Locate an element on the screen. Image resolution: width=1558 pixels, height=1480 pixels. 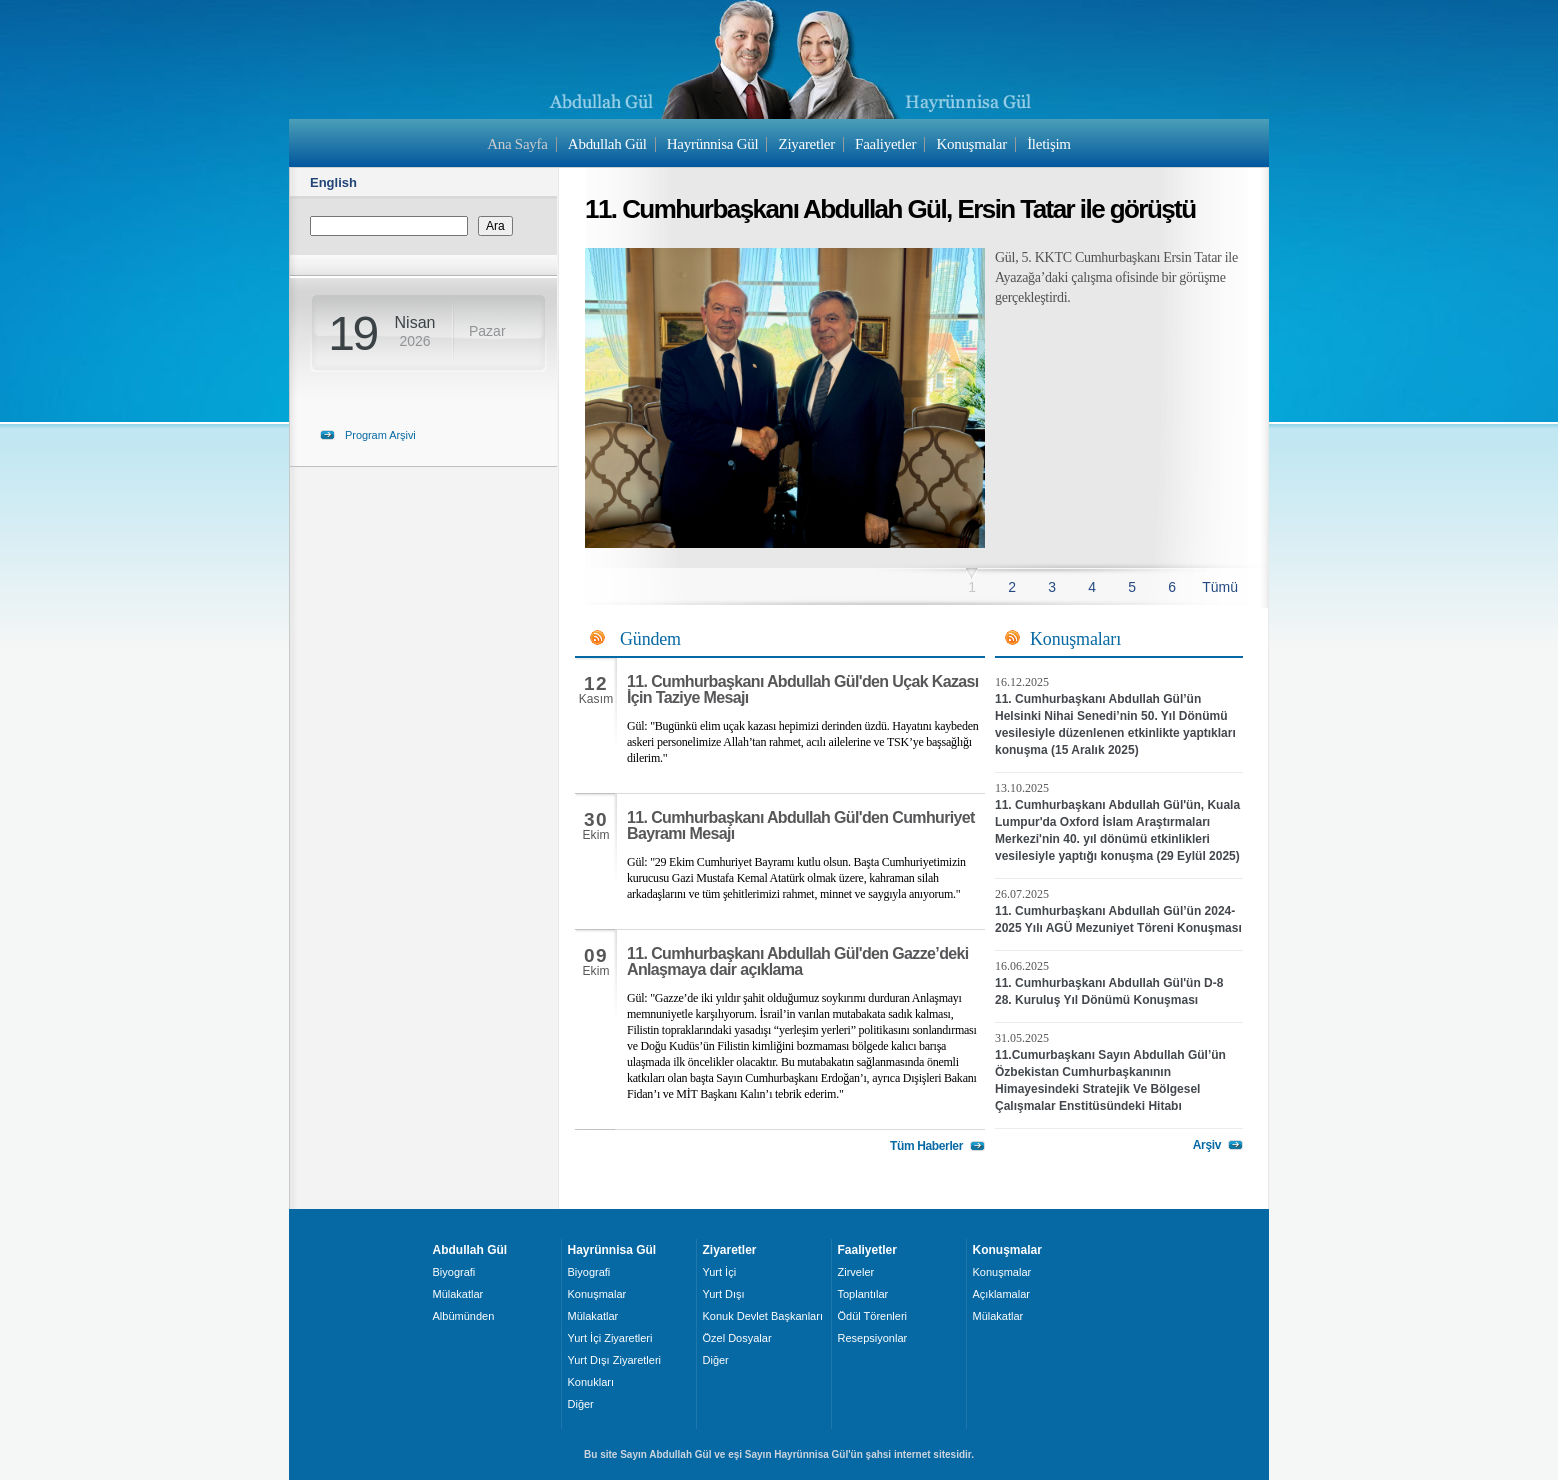
Biyografi is located at coordinates (454, 1272).